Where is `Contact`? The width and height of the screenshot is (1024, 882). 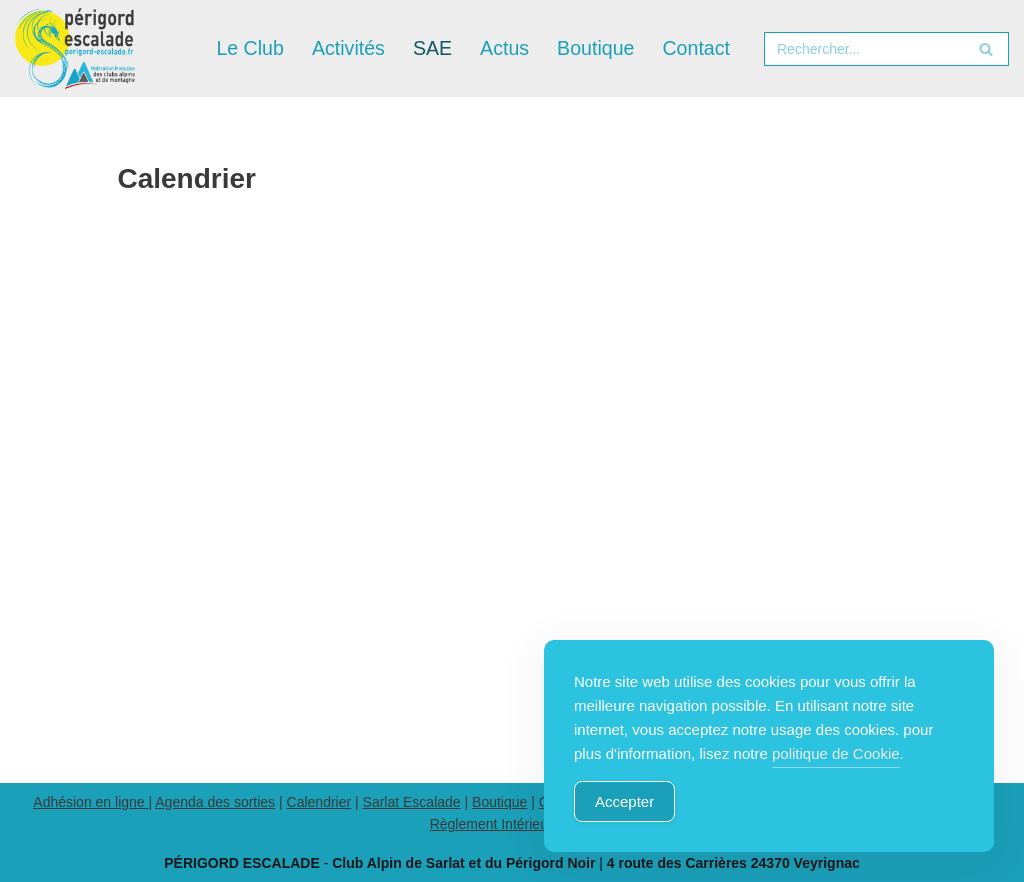
Contact is located at coordinates (696, 48).